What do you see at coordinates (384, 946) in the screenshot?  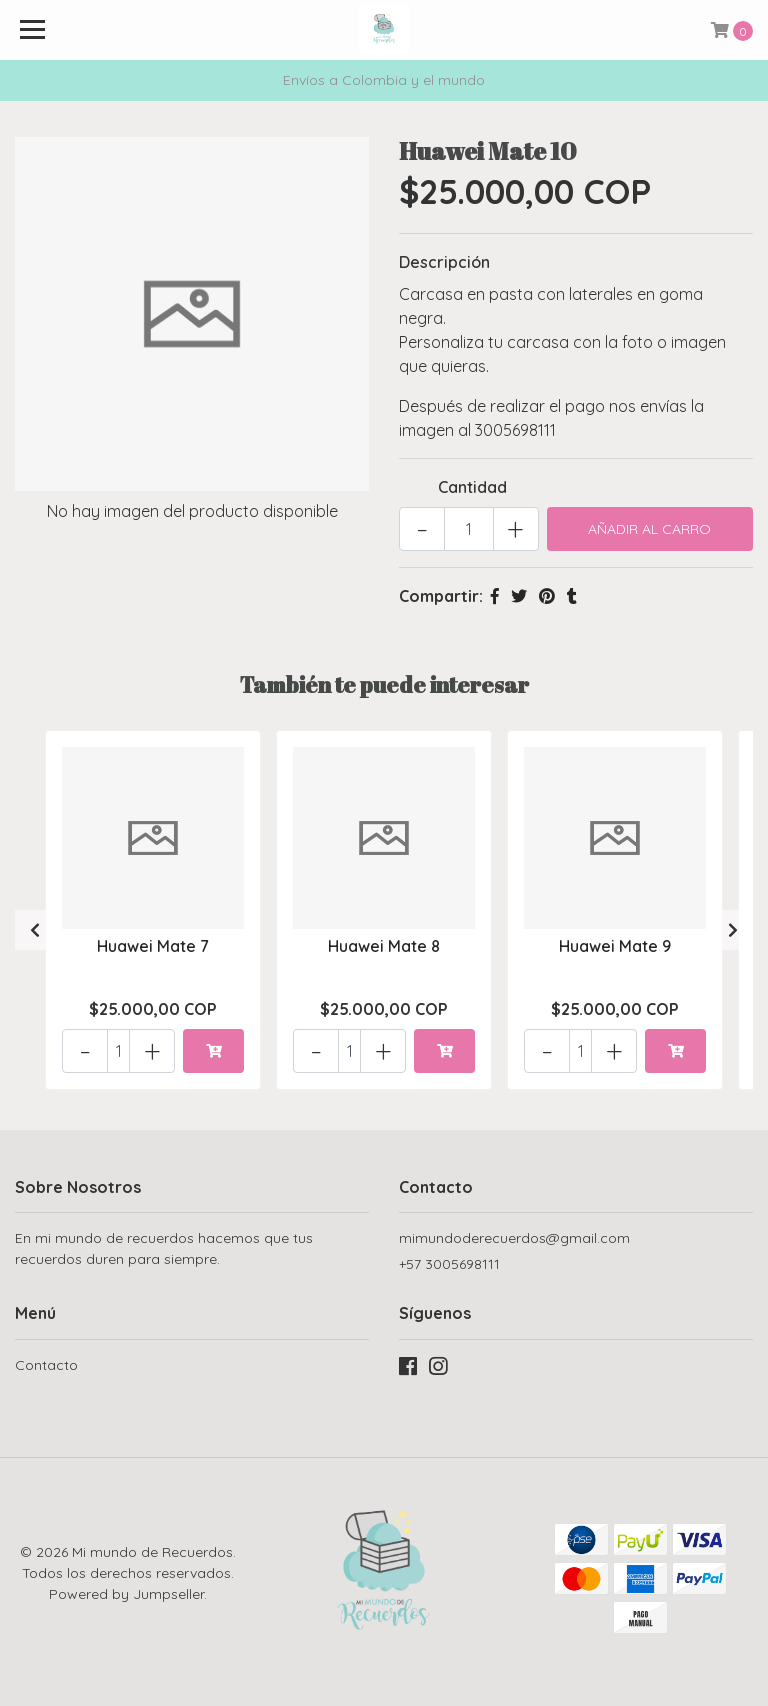 I see `Huawei Mate 8` at bounding box center [384, 946].